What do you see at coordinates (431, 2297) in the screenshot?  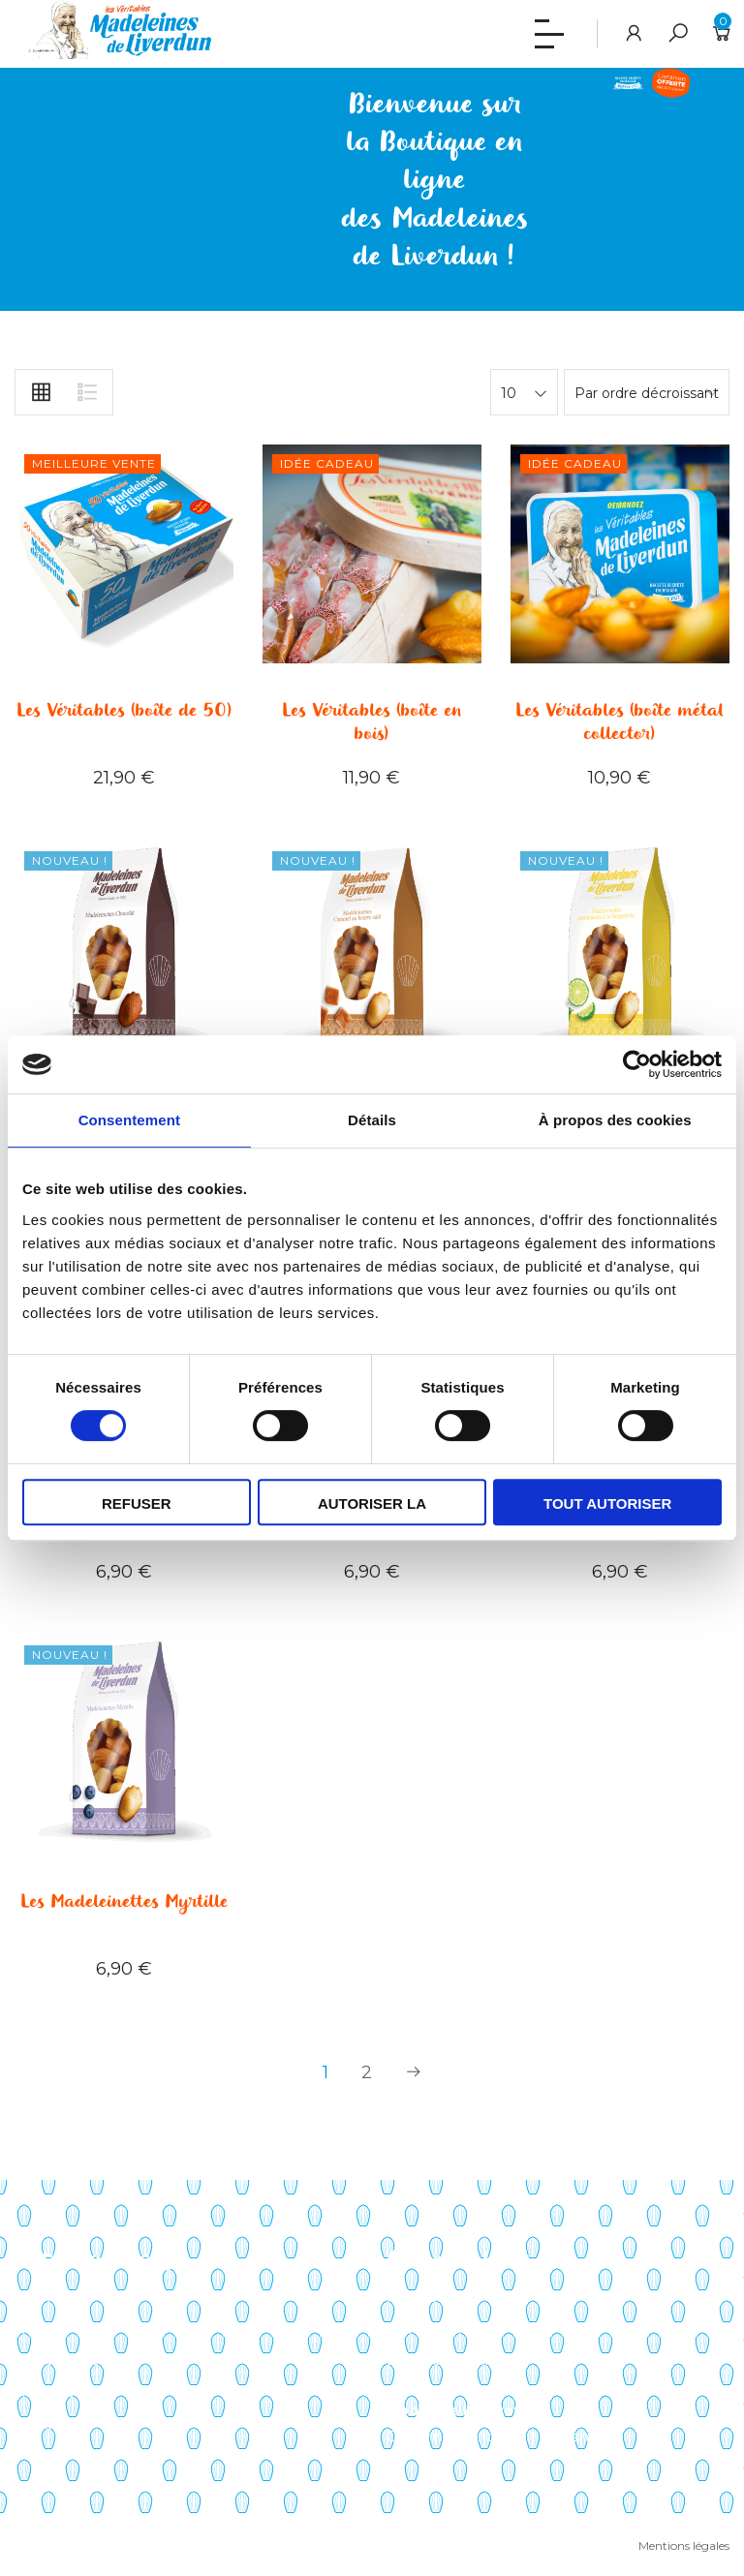 I see `Mon compte` at bounding box center [431, 2297].